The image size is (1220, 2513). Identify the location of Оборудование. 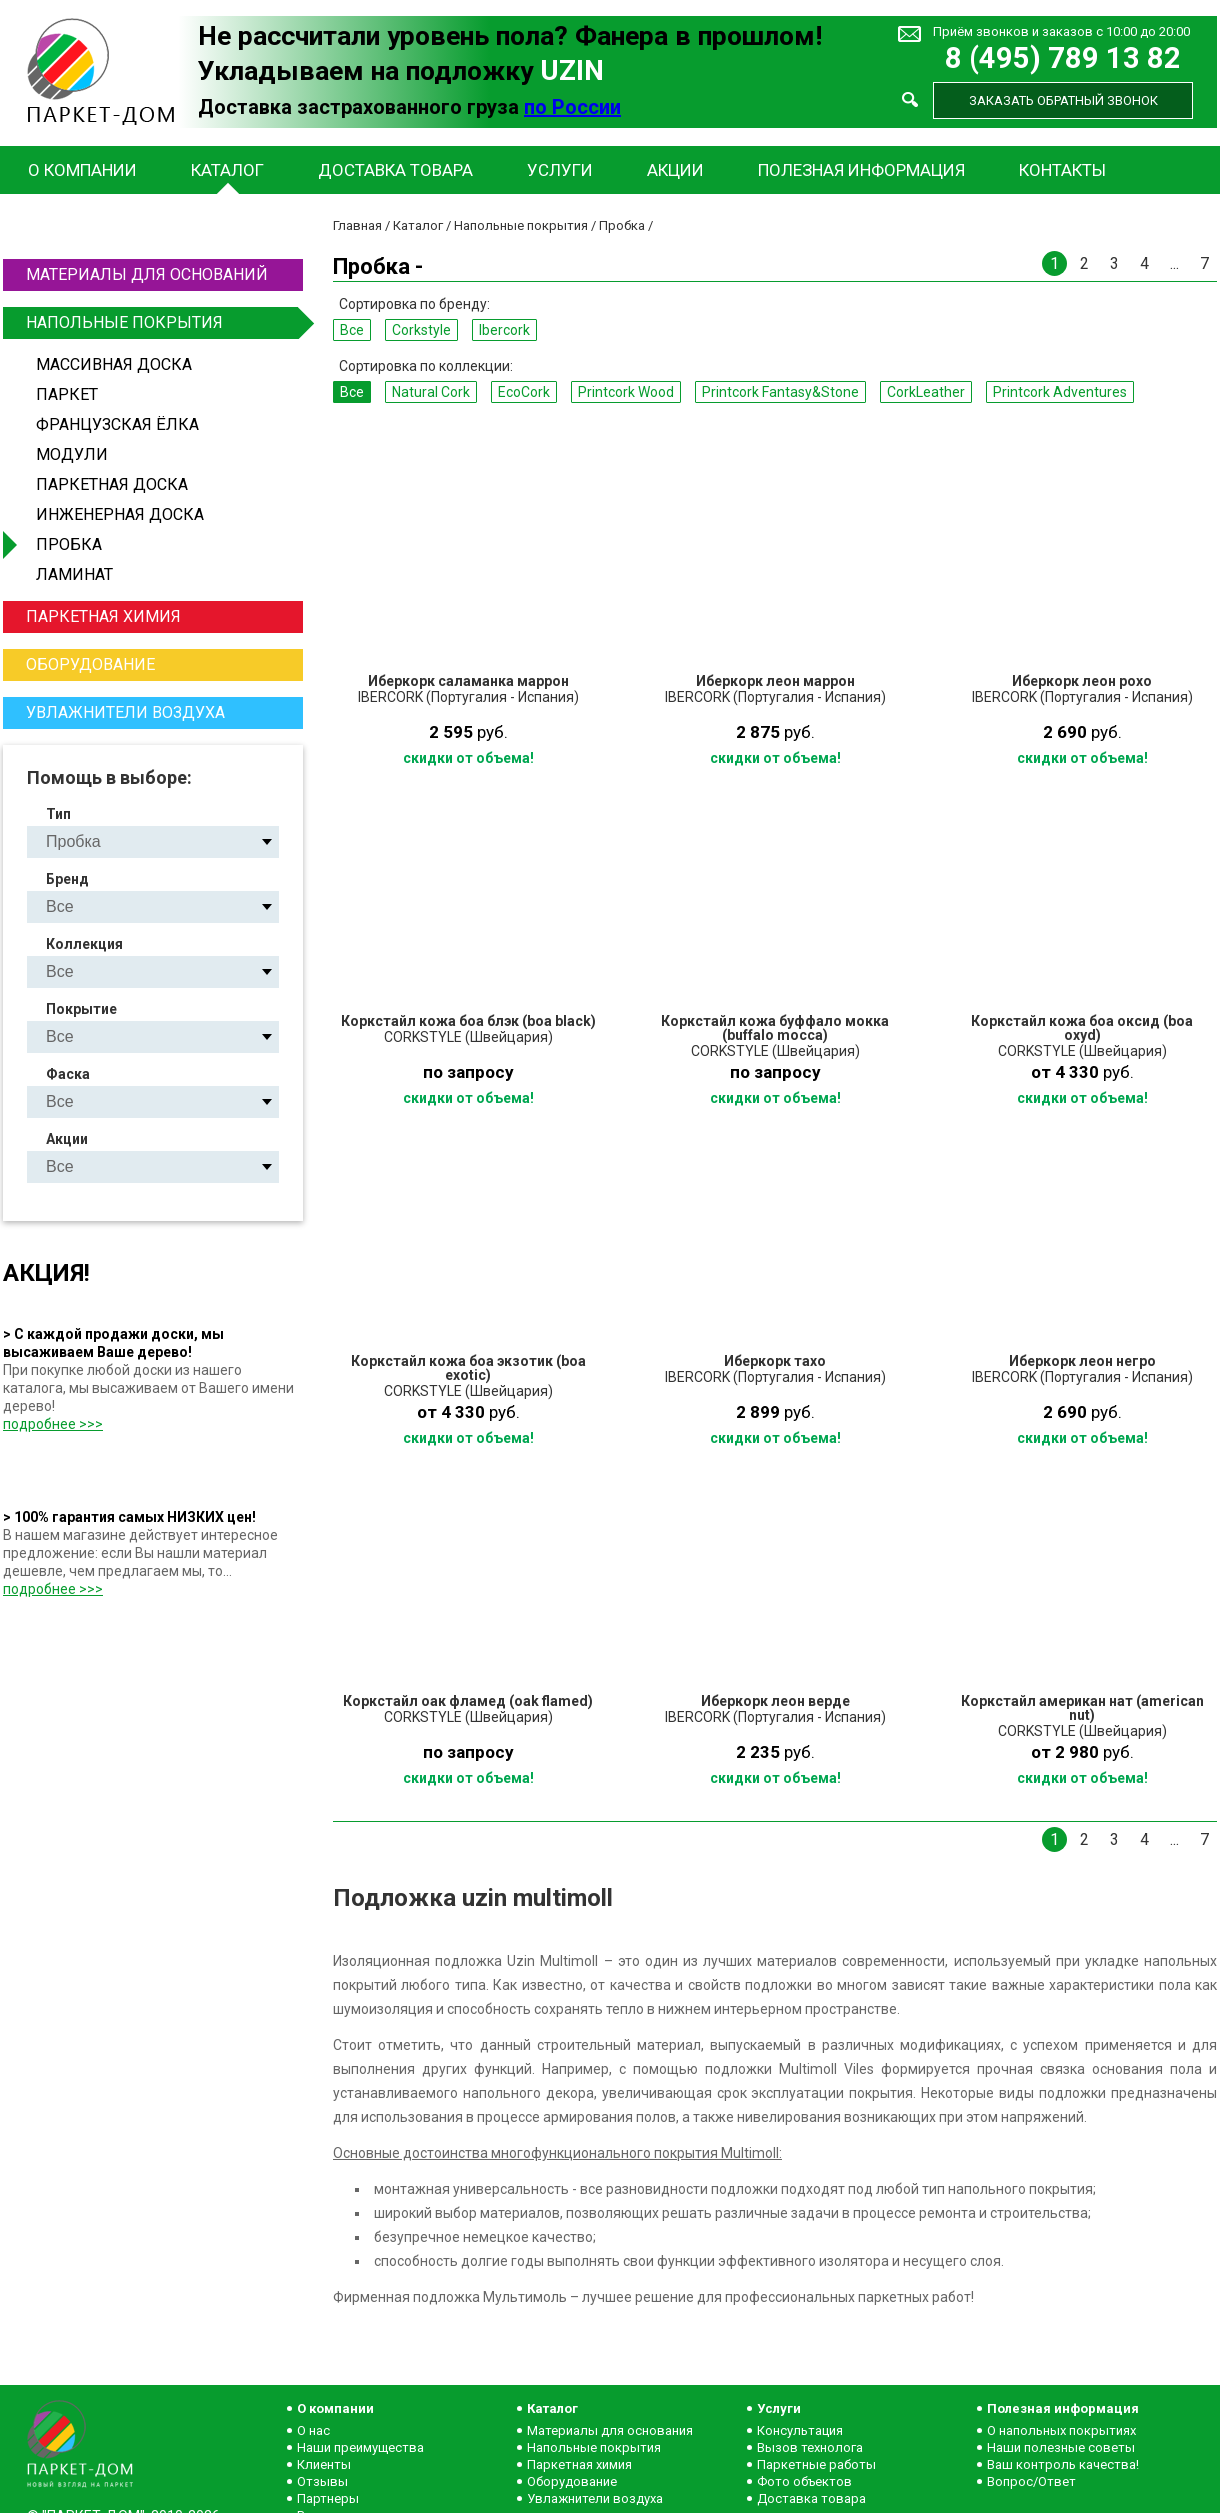
(90, 664).